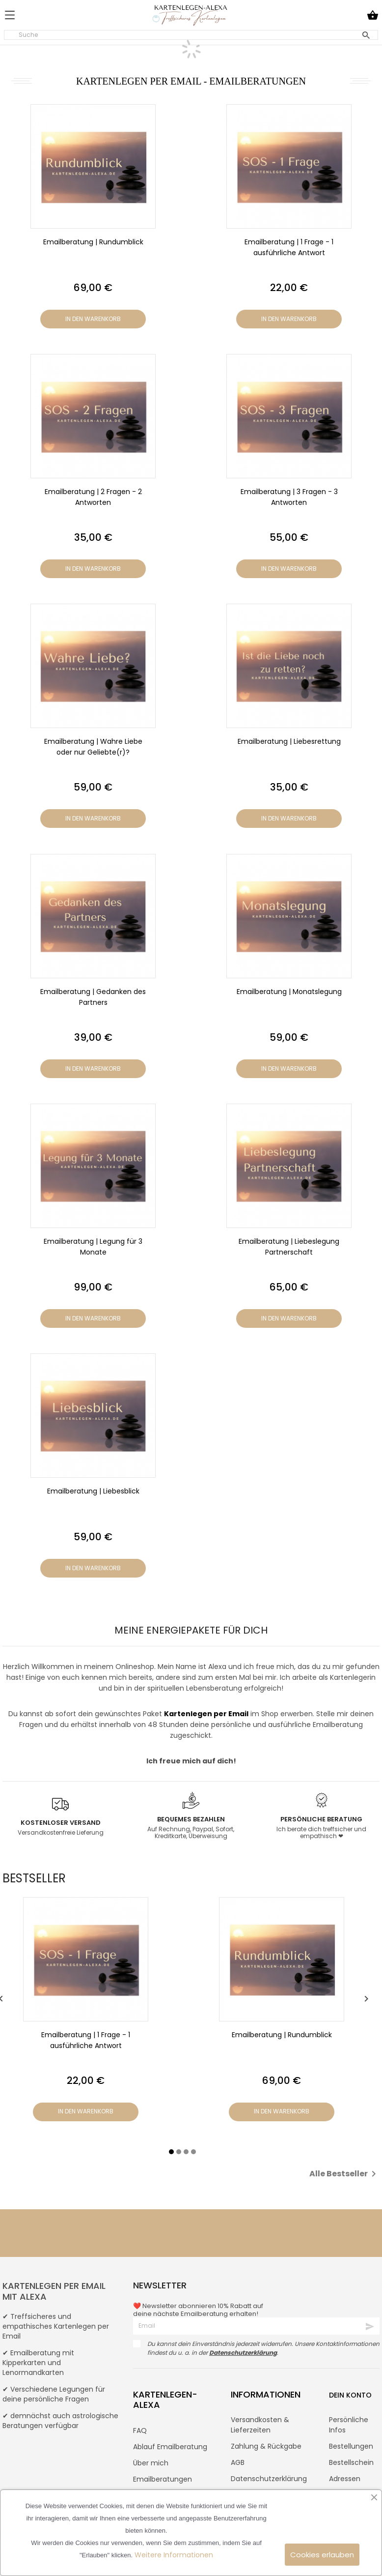 This screenshot has height=2576, width=382. I want to click on [Suche], so click(191, 35).